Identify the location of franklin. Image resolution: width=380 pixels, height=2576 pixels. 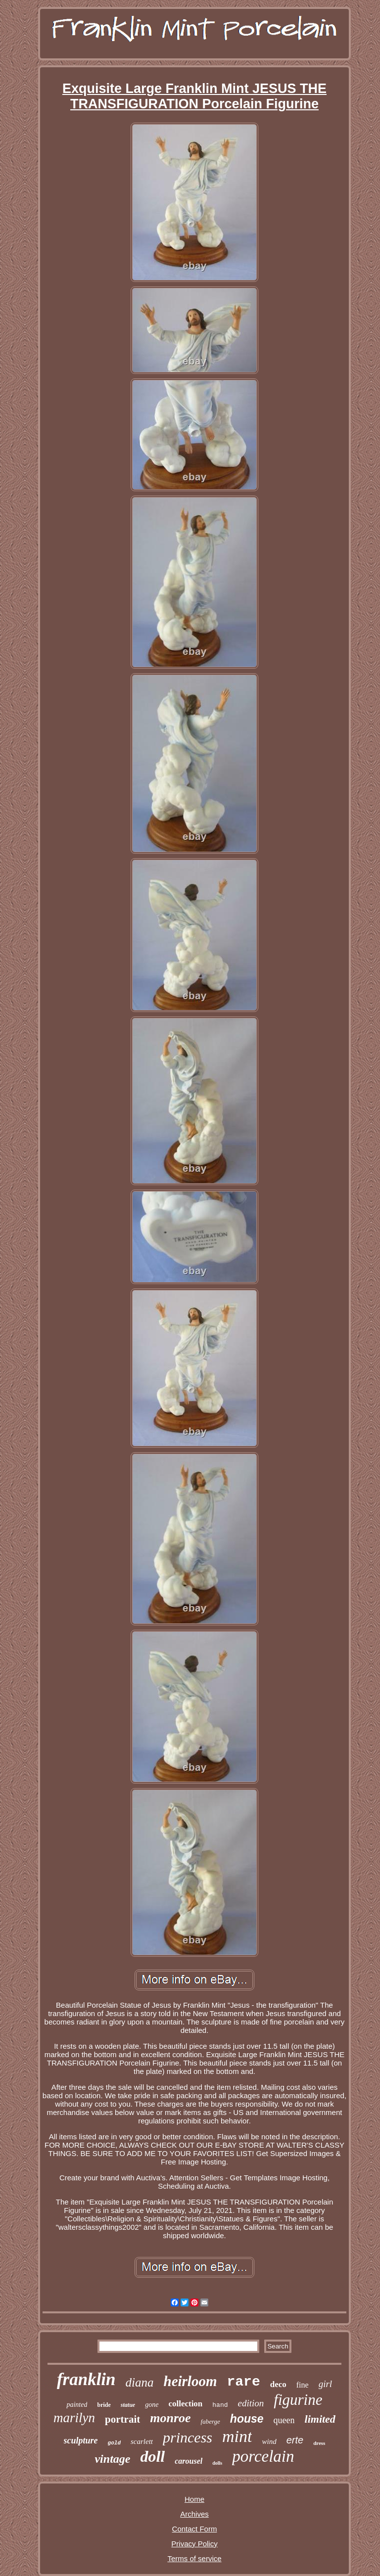
(86, 2379).